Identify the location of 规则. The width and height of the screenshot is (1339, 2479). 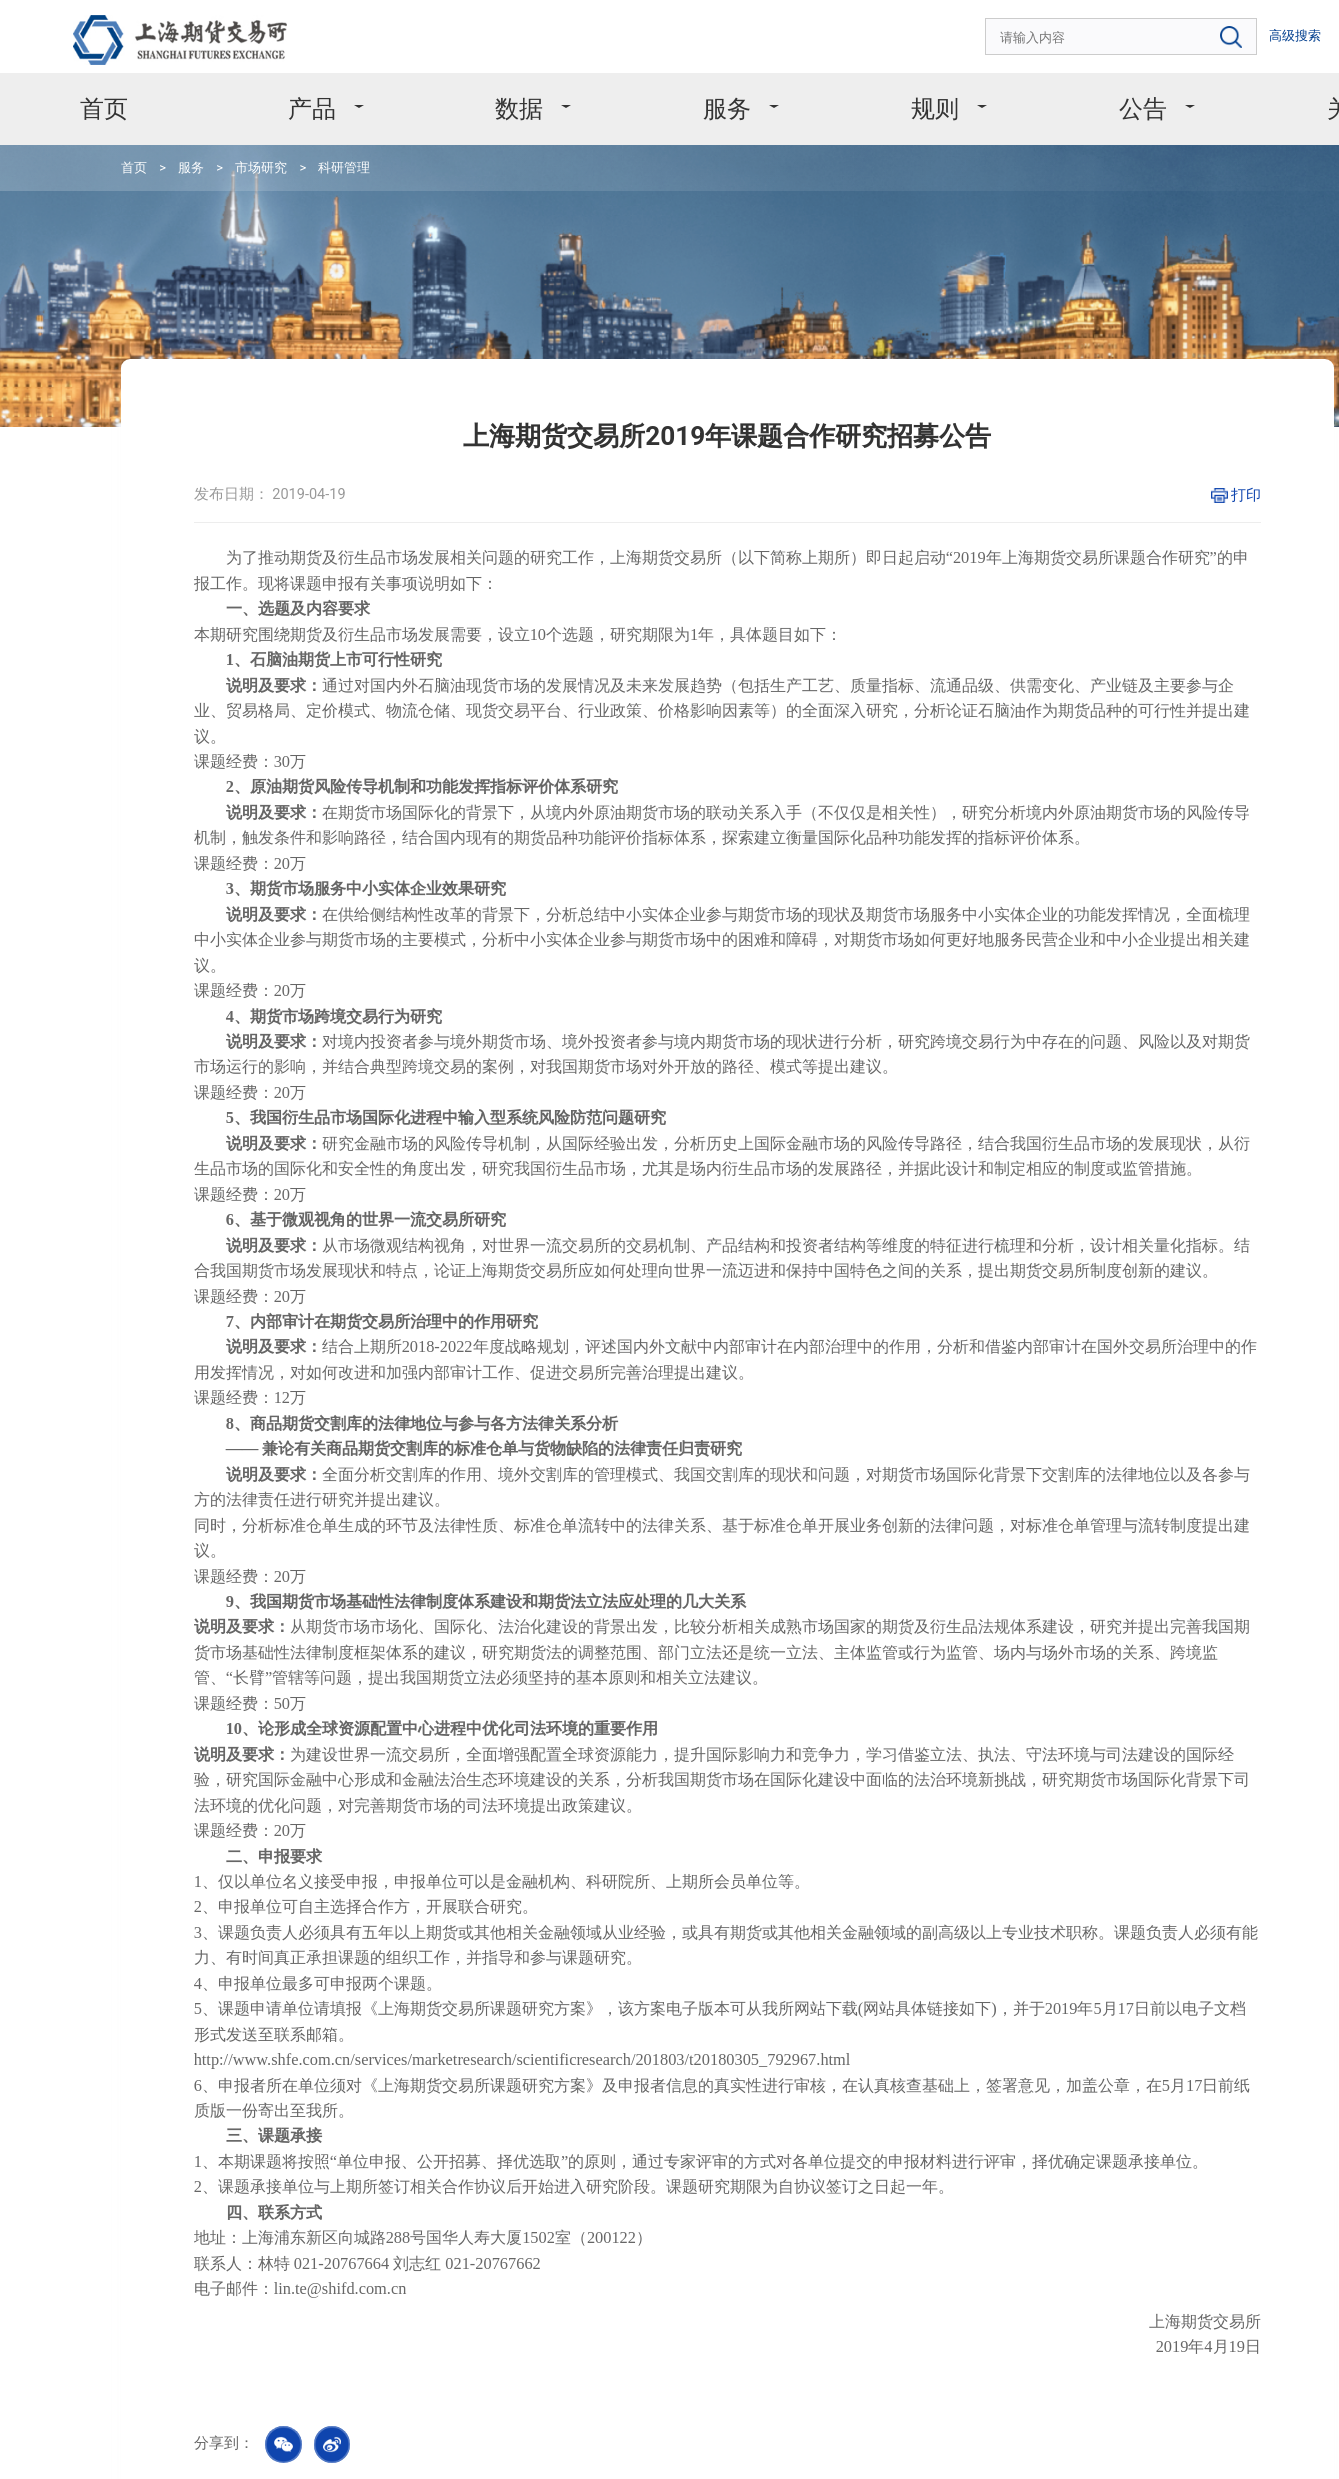
(845, 90).